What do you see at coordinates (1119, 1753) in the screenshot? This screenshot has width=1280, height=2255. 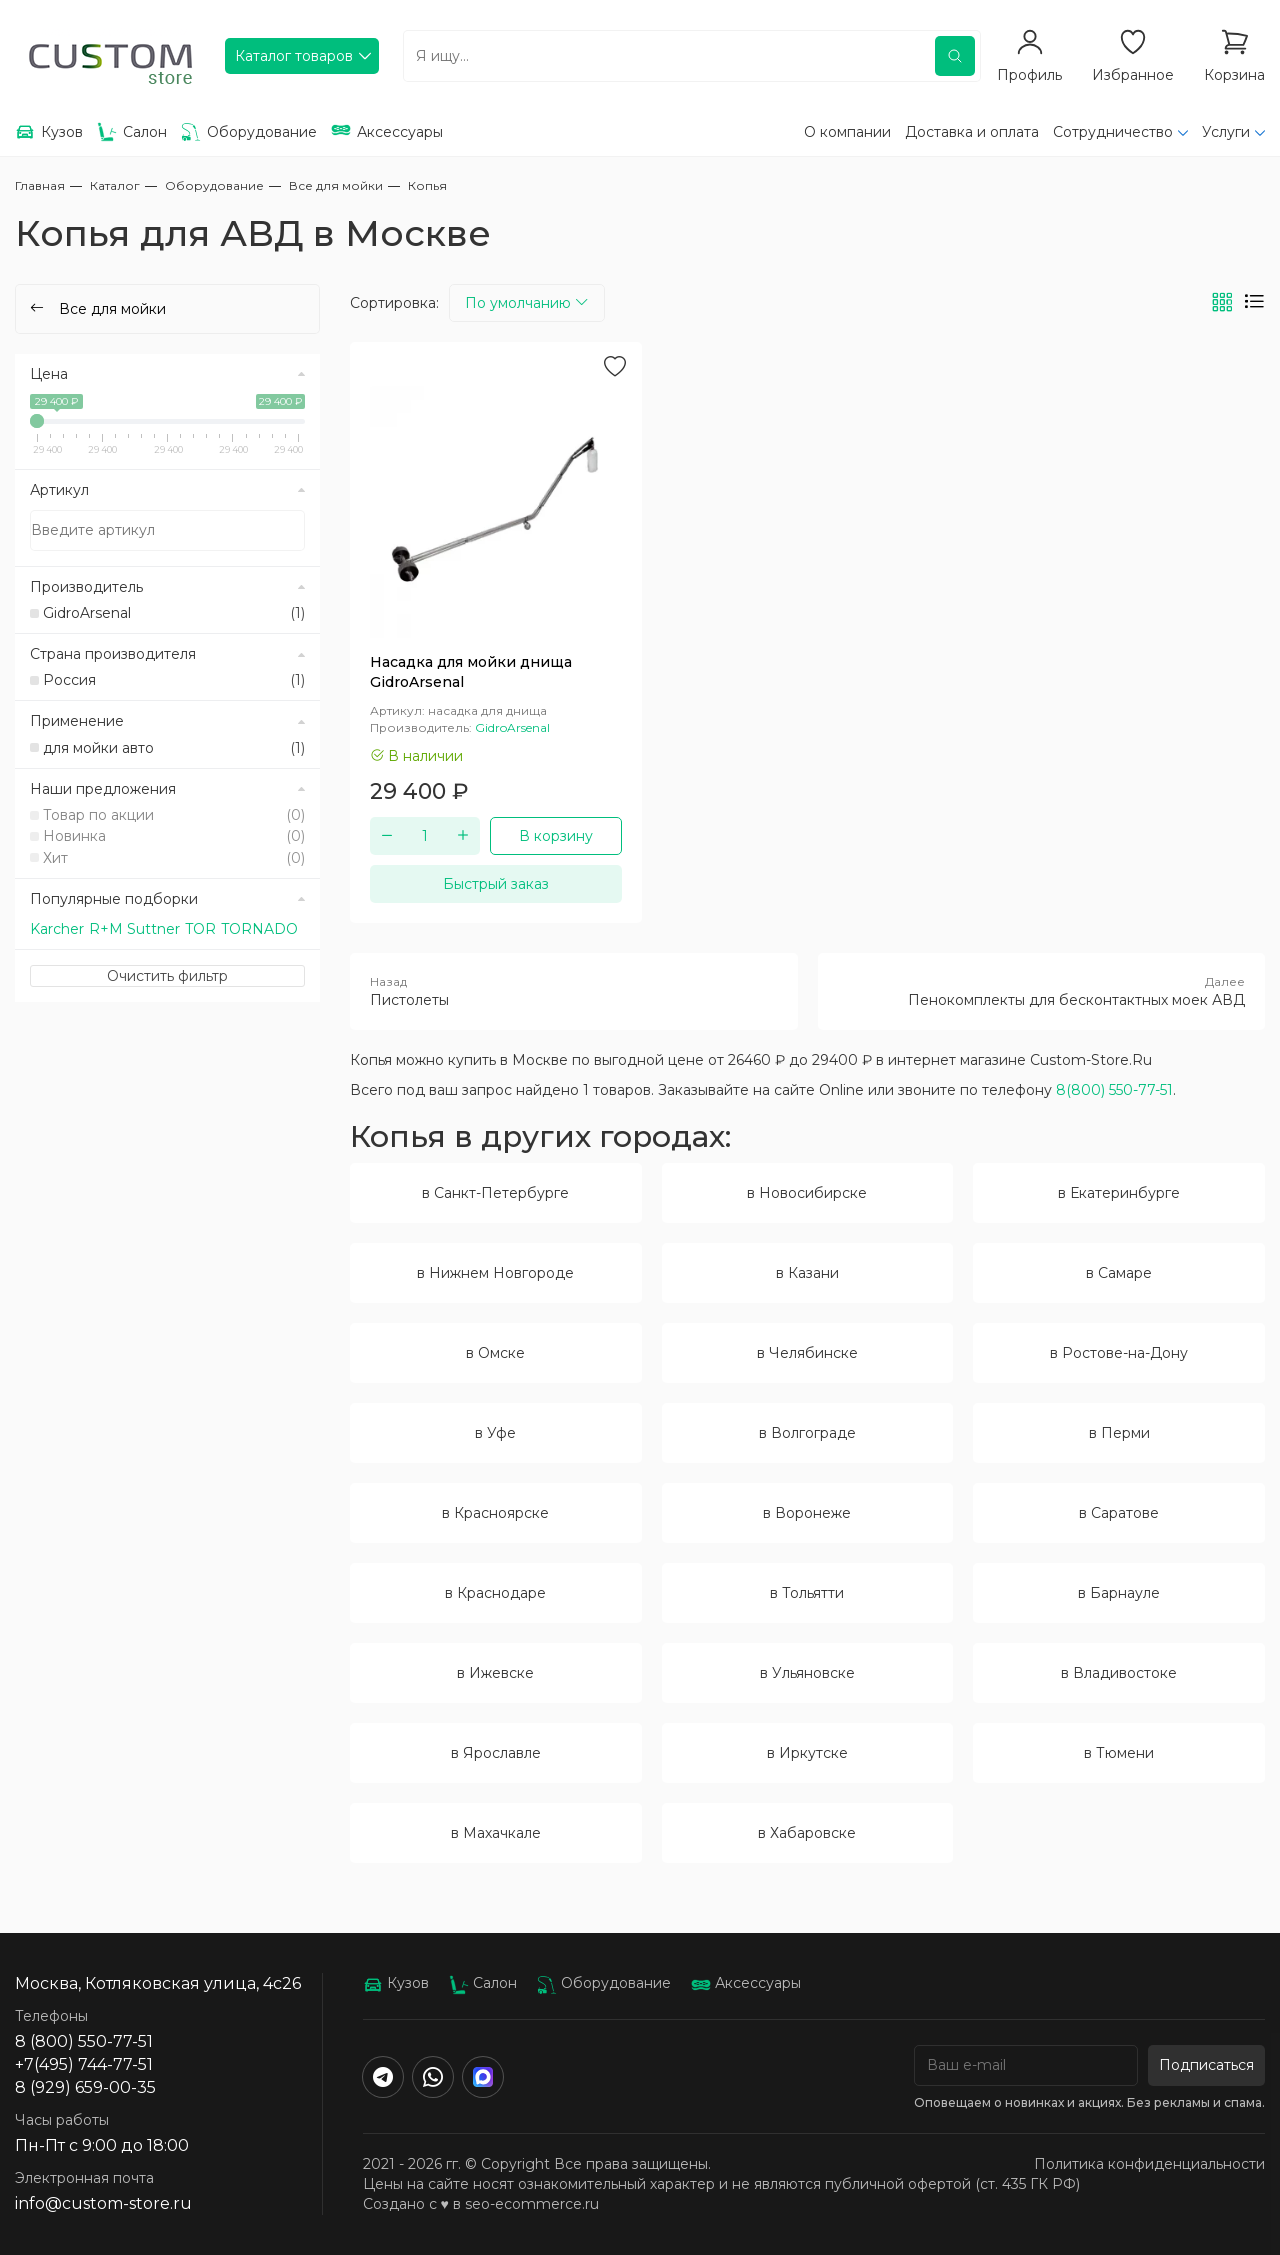 I see `в Тюмени` at bounding box center [1119, 1753].